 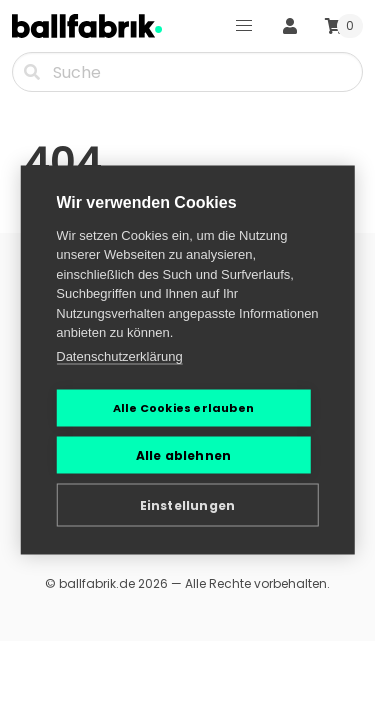 What do you see at coordinates (184, 454) in the screenshot?
I see `Alle ablehnen` at bounding box center [184, 454].